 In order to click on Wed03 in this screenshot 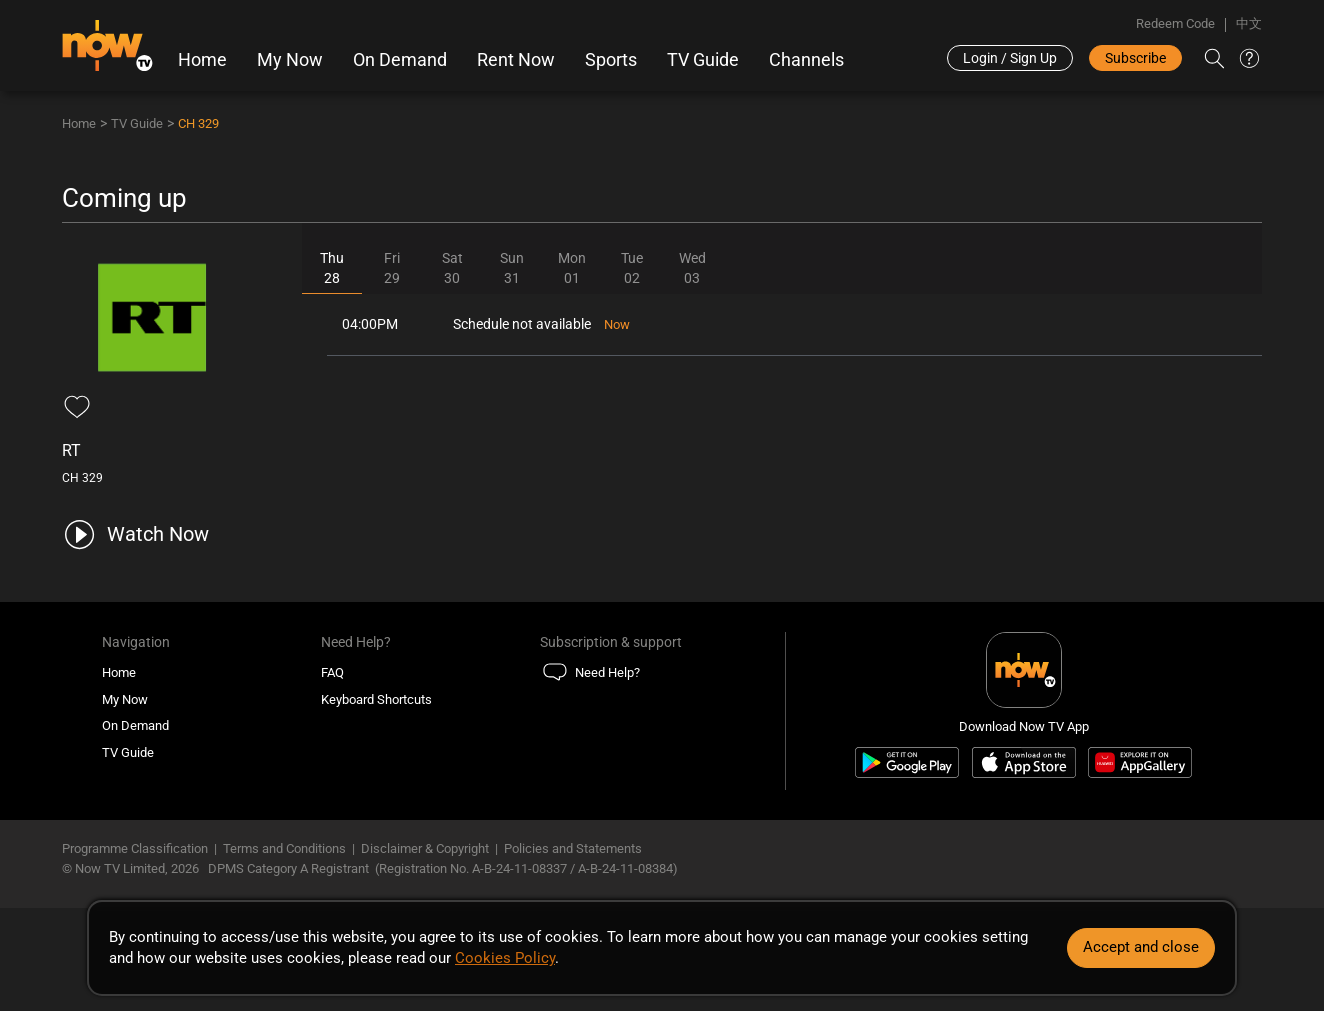, I will do `click(692, 268)`.